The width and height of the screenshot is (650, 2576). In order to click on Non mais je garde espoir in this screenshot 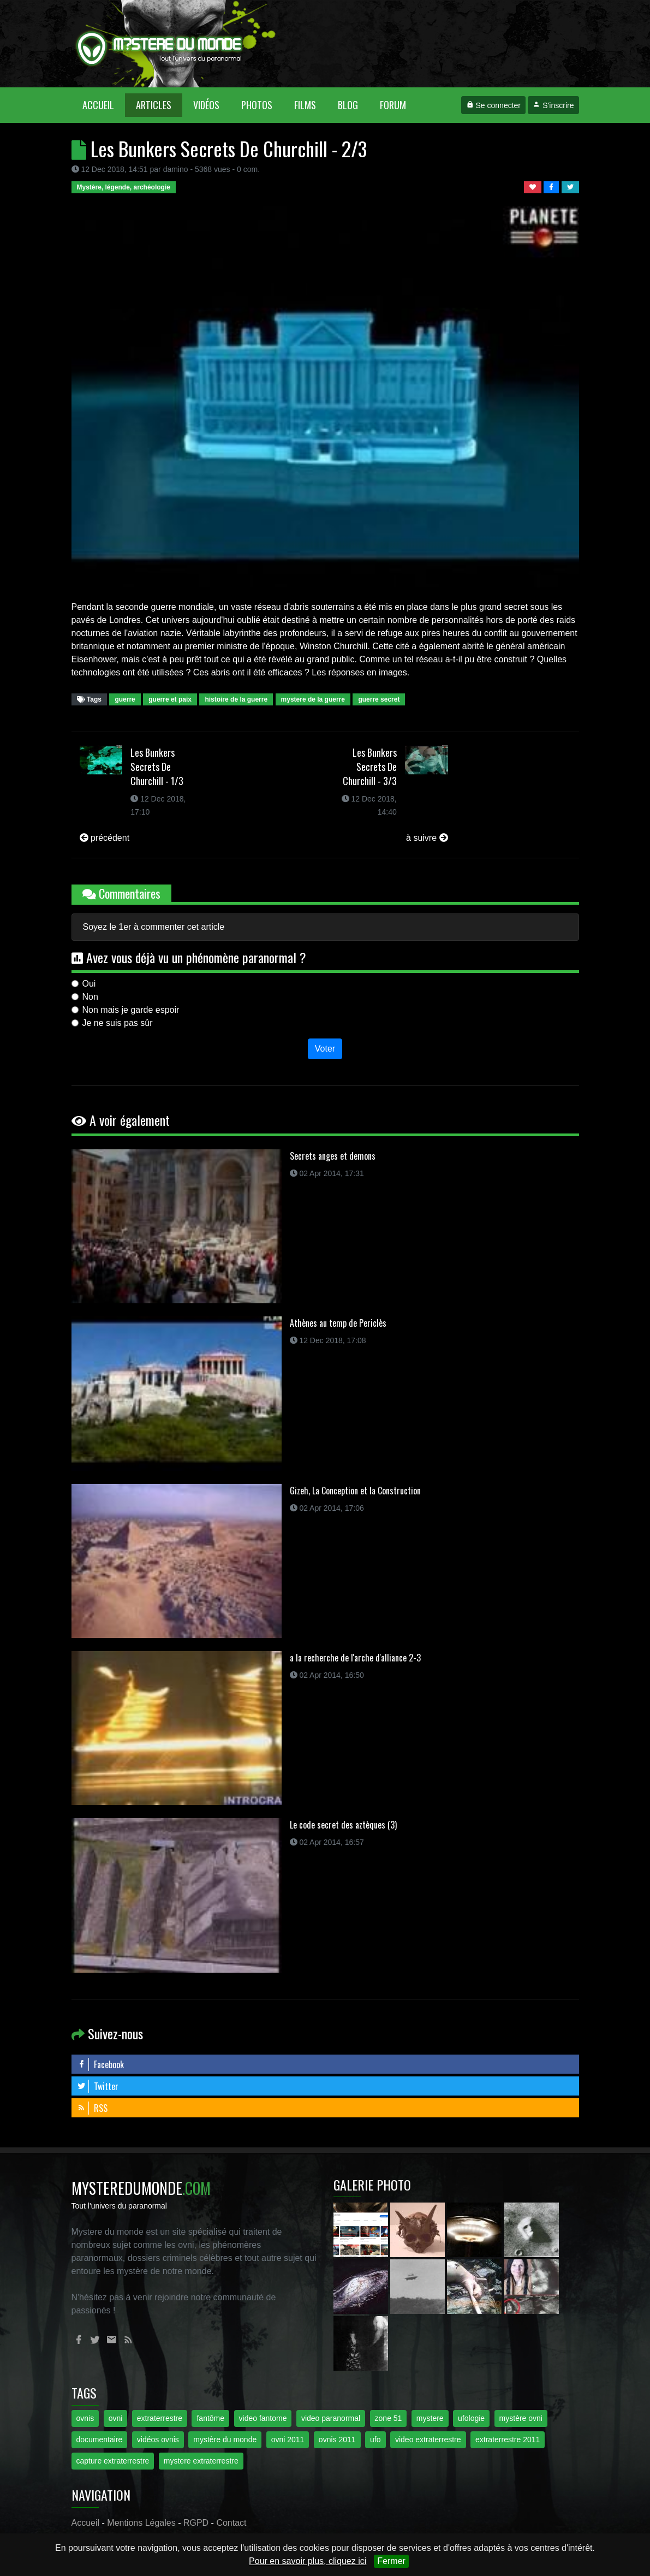, I will do `click(131, 1009)`.